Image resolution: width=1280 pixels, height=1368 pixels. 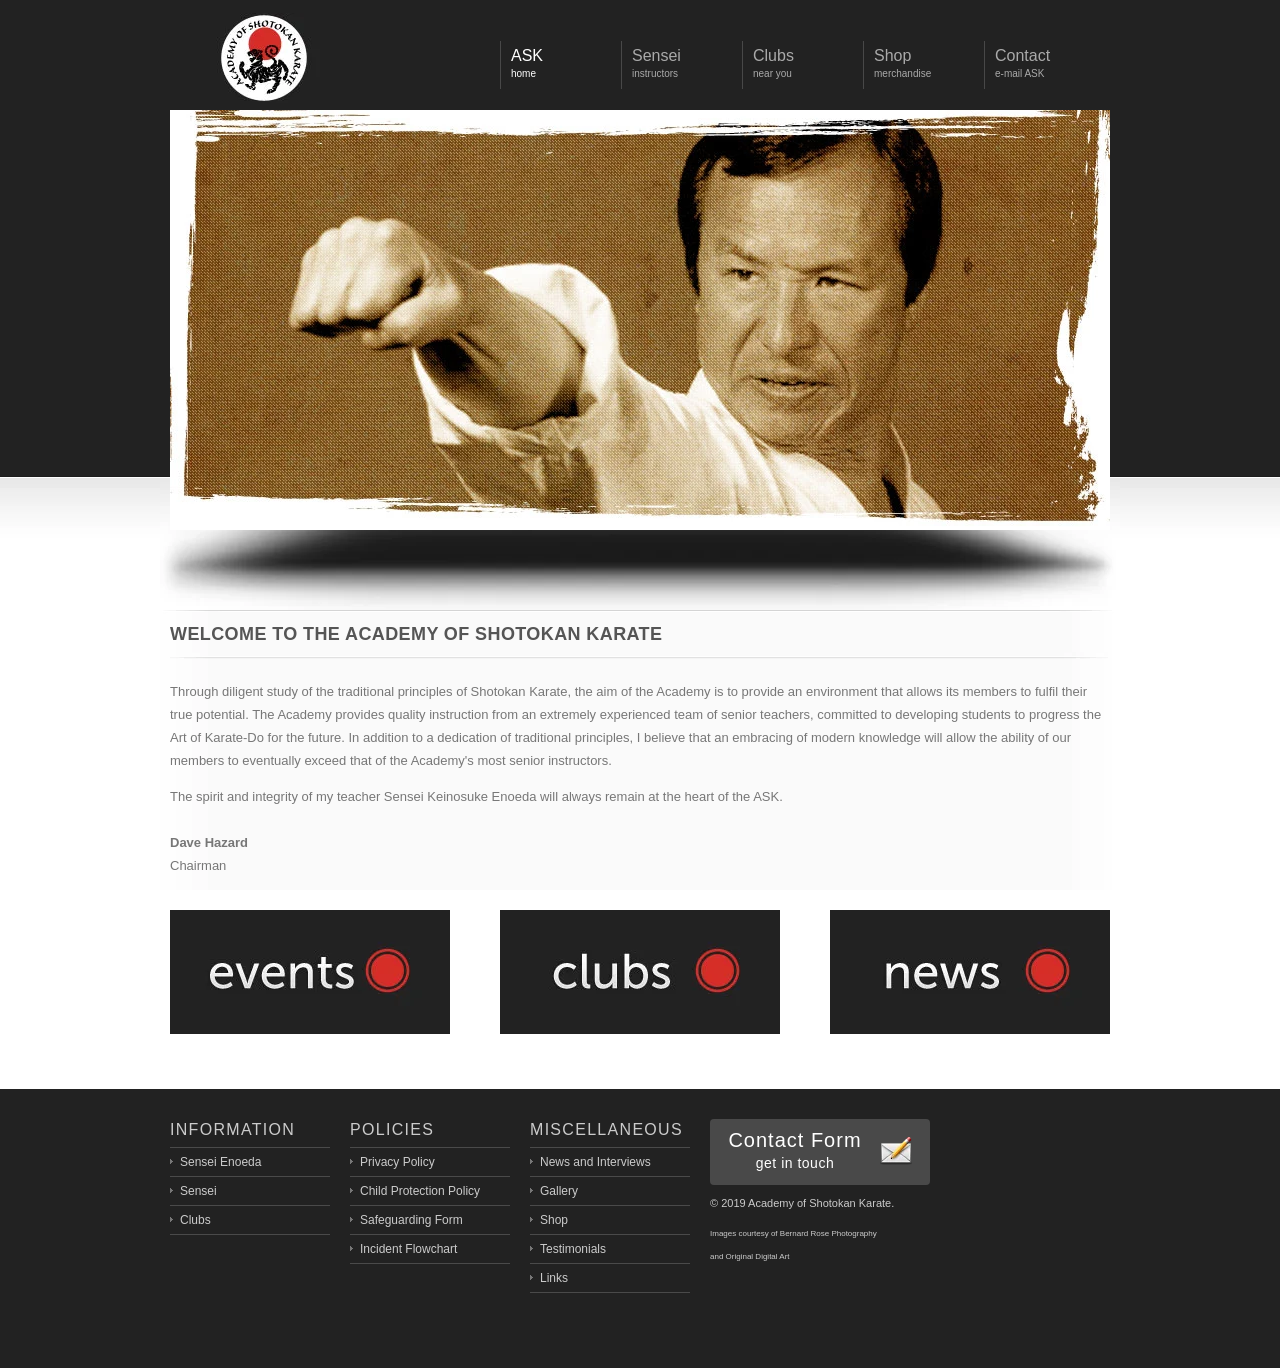 What do you see at coordinates (195, 1220) in the screenshot?
I see `Clubs` at bounding box center [195, 1220].